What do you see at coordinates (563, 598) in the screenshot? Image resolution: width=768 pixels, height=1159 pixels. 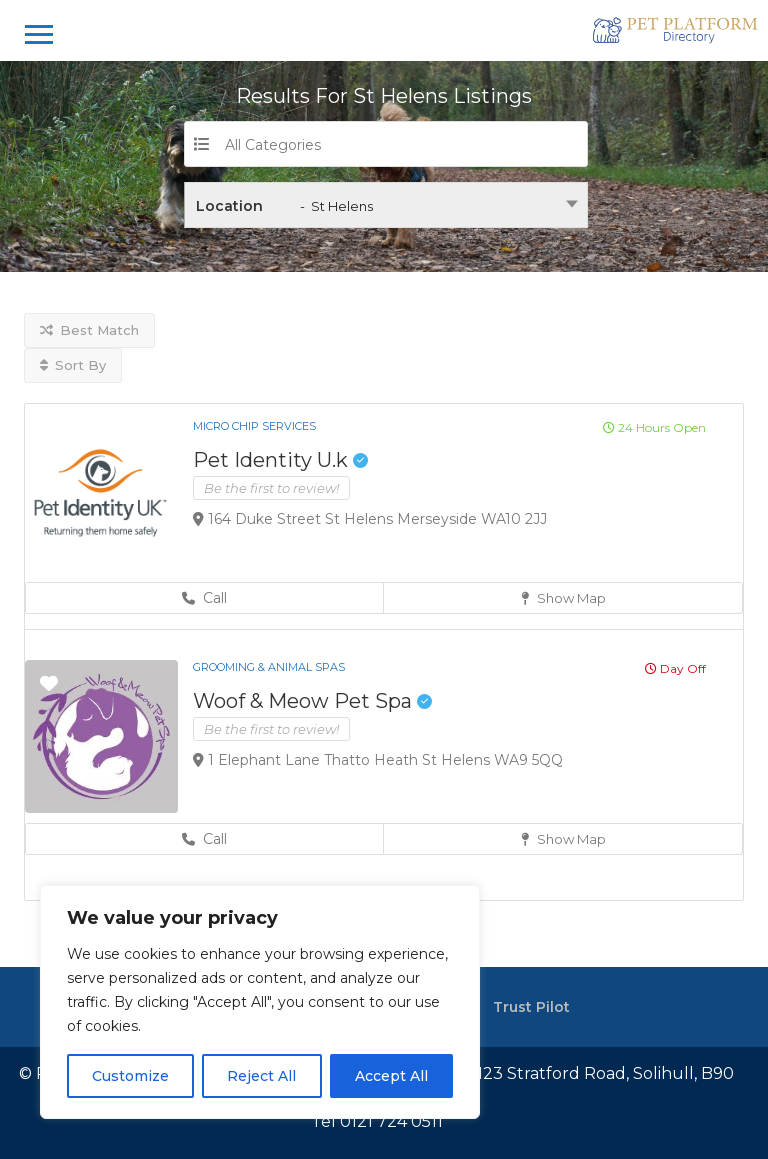 I see `Show Map` at bounding box center [563, 598].